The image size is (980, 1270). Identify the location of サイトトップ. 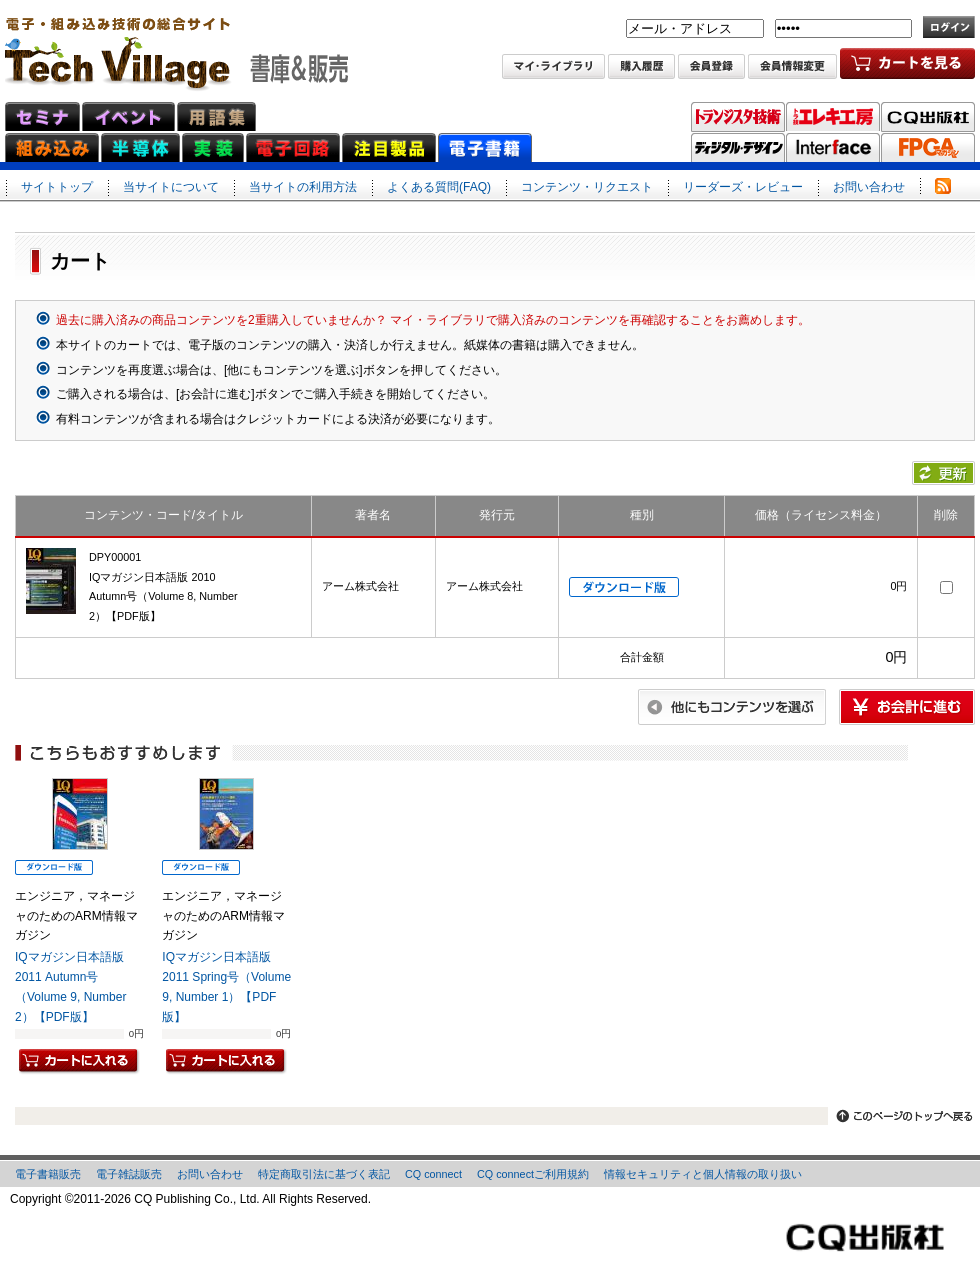
(57, 187).